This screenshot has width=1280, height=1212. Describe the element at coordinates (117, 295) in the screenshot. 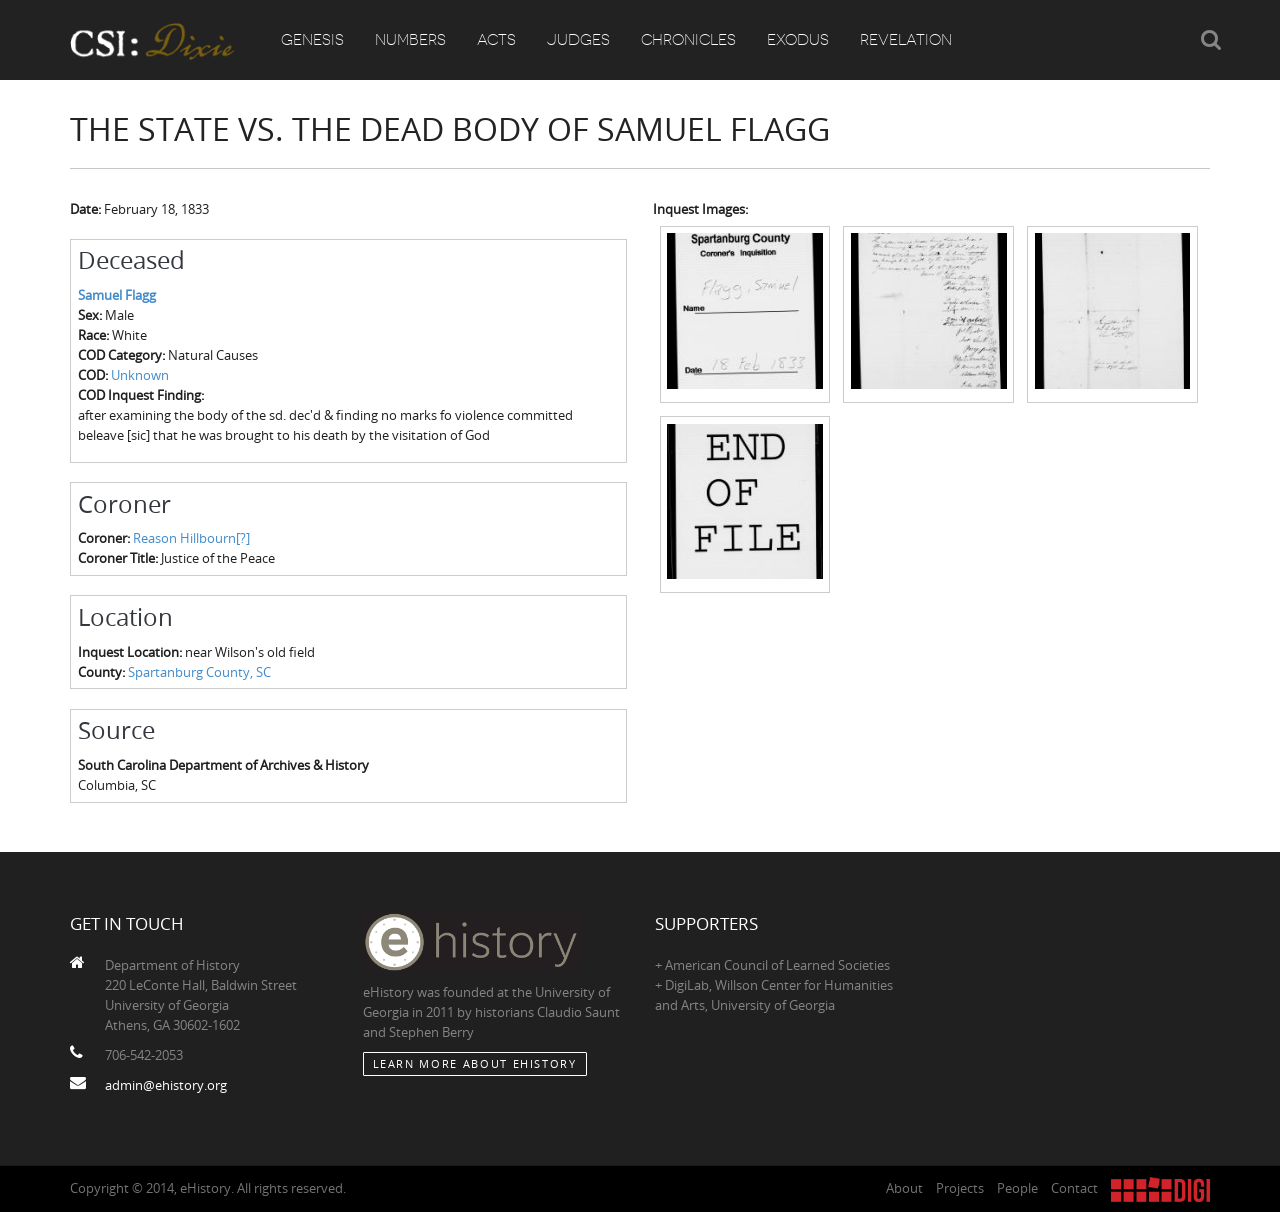

I see `Samuel Flagg` at that location.